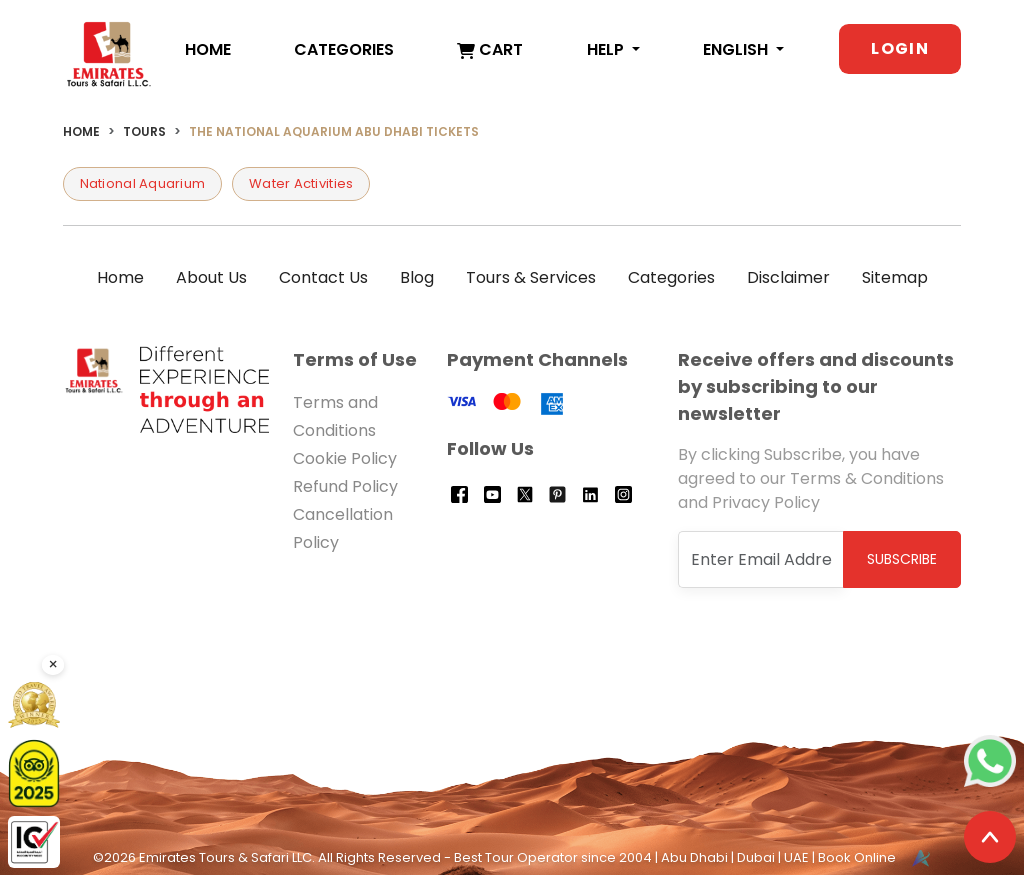 The height and width of the screenshot is (875, 1024). What do you see at coordinates (142, 183) in the screenshot?
I see `National Aquarium` at bounding box center [142, 183].